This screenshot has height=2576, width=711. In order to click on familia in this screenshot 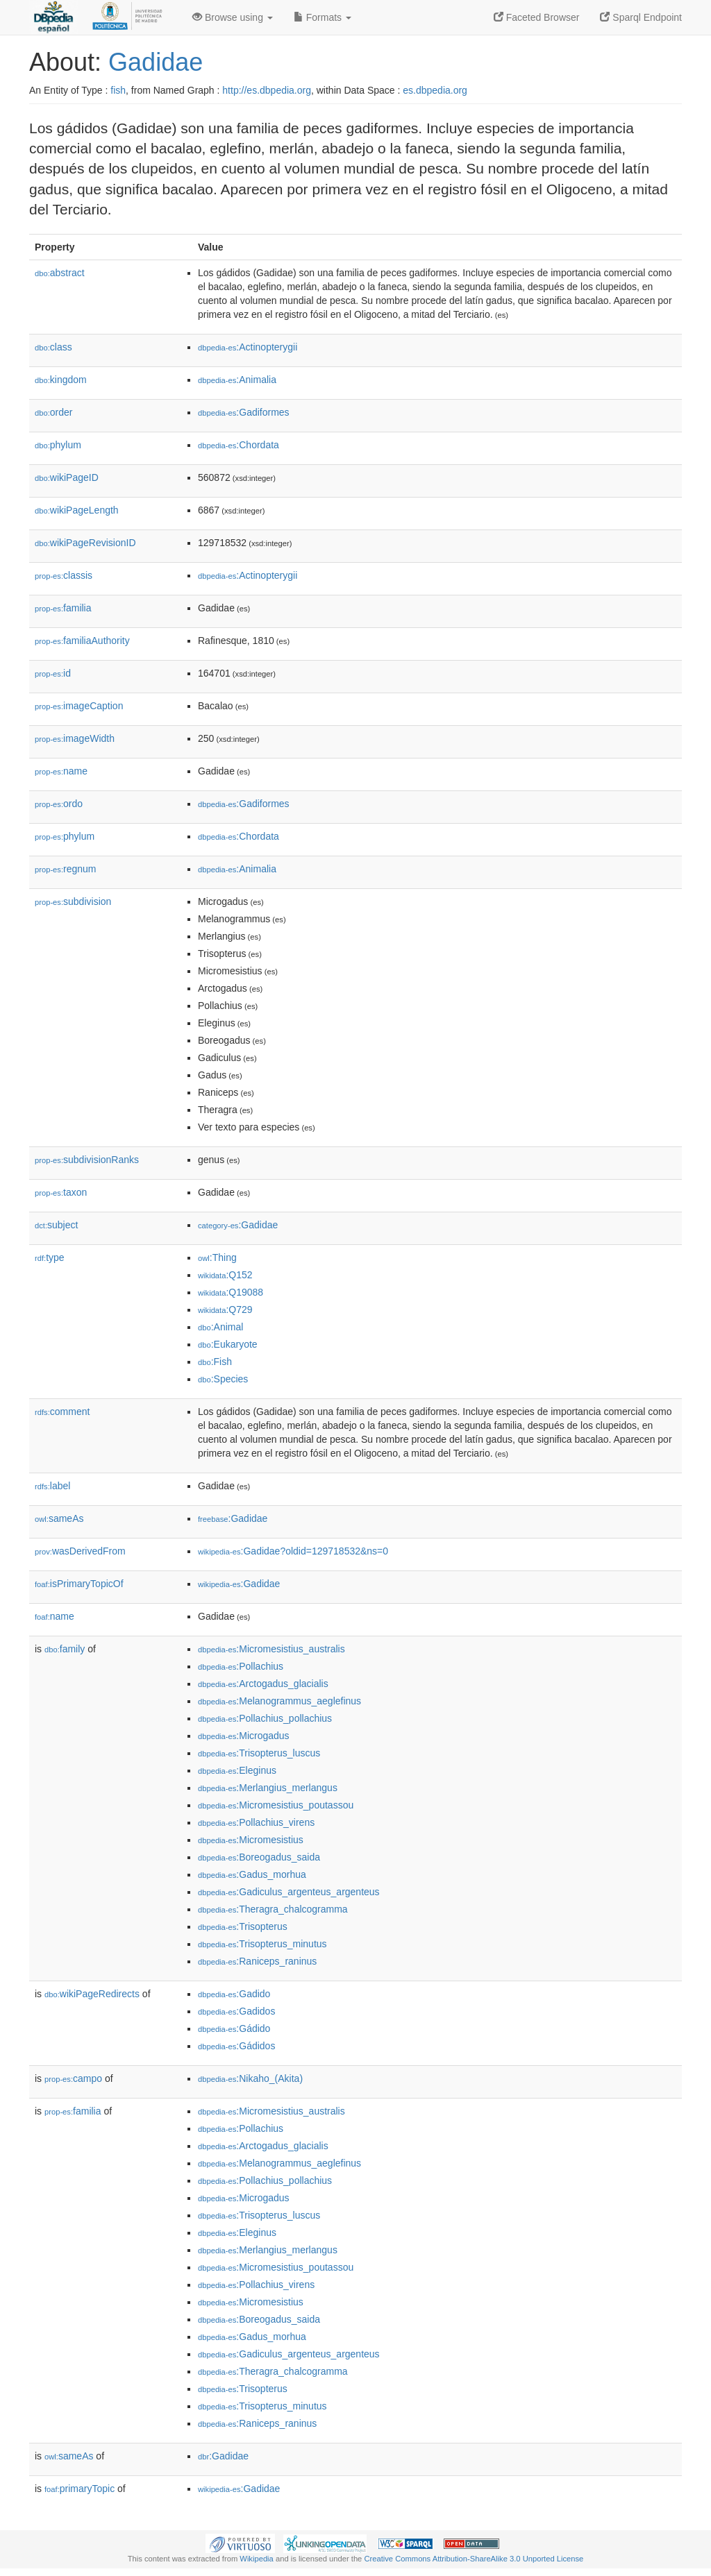, I will do `click(63, 607)`.